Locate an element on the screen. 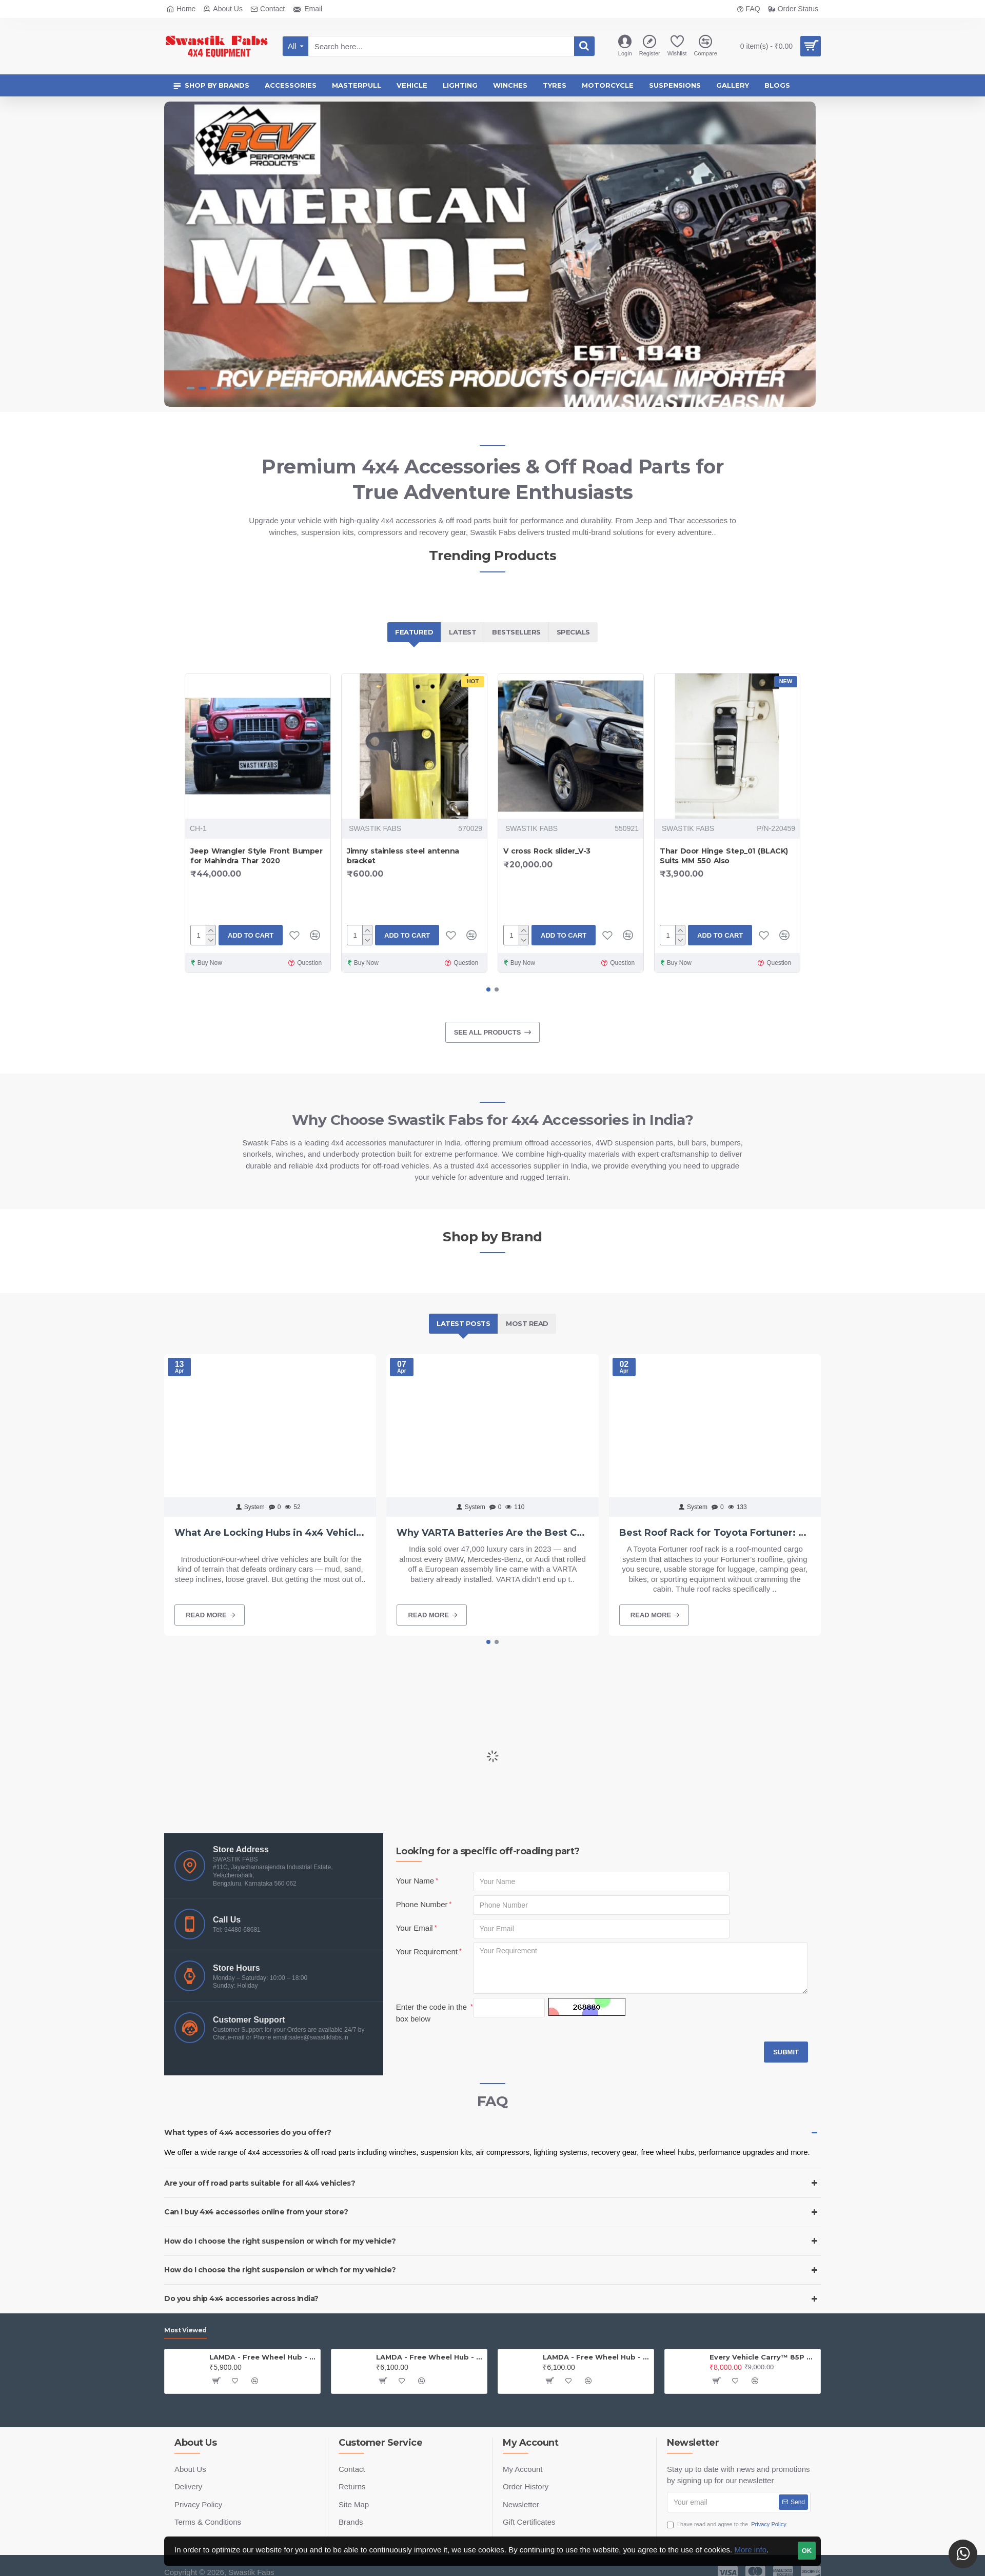 The height and width of the screenshot is (2576, 985). Your Email is located at coordinates (414, 1928).